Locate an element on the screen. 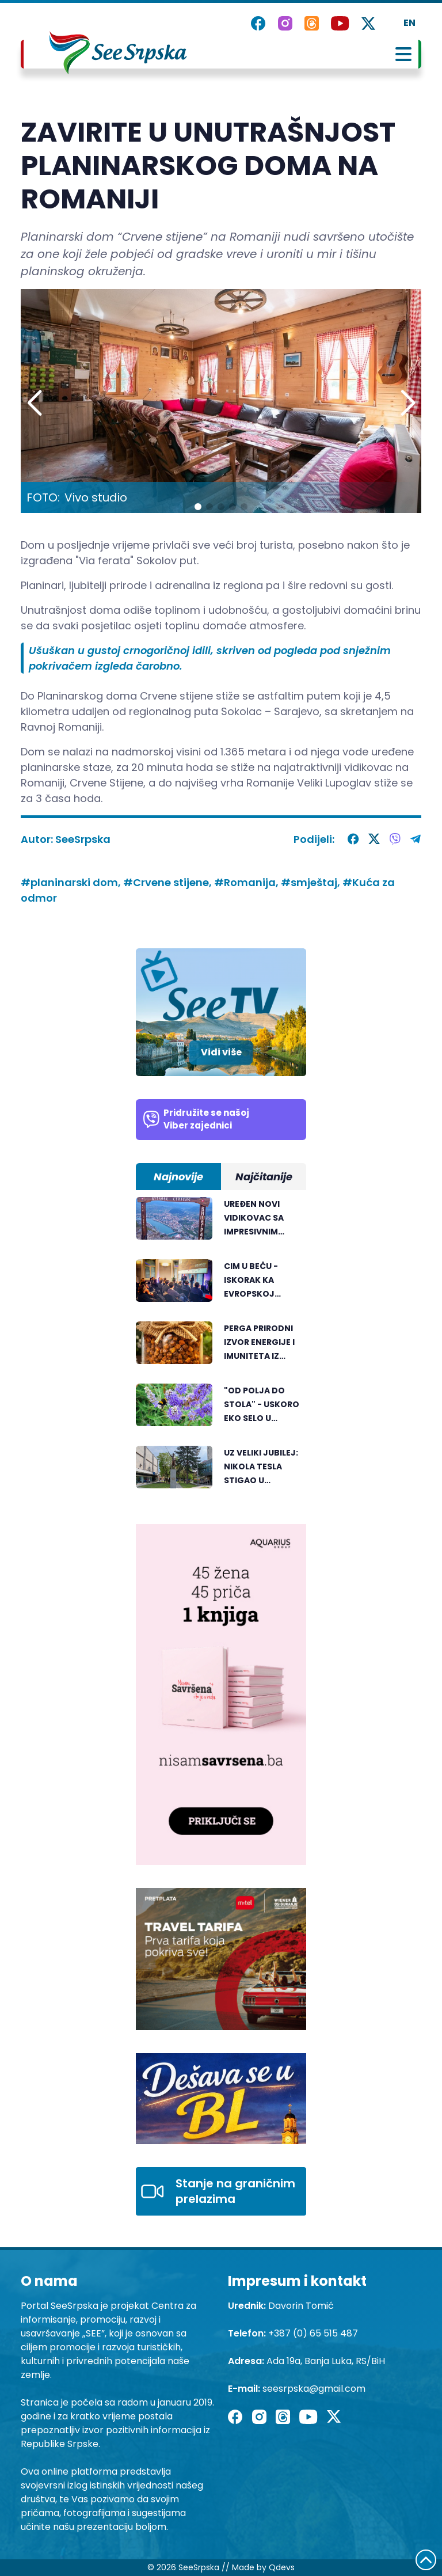 This screenshot has width=442, height=2576. seesrpska@gmail.com is located at coordinates (313, 2388).